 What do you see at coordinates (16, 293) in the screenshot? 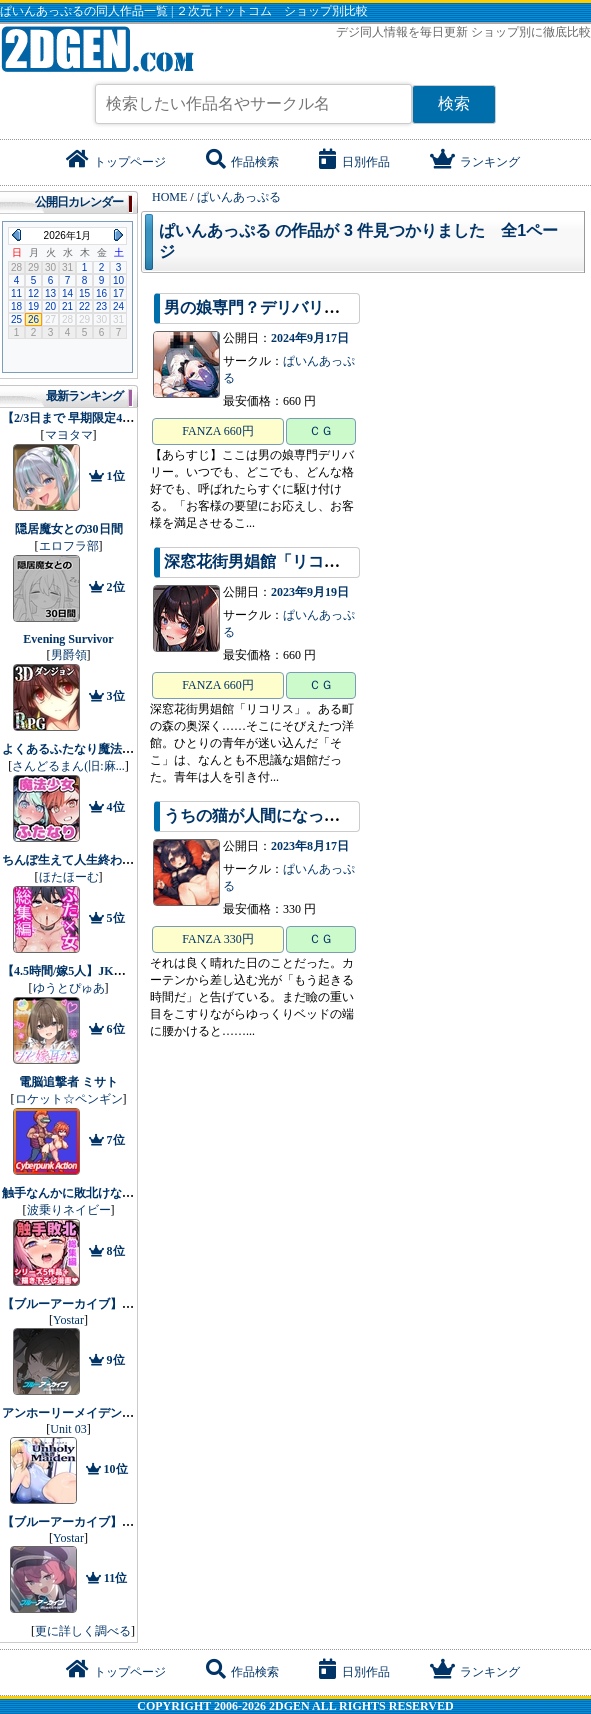
I see `11` at bounding box center [16, 293].